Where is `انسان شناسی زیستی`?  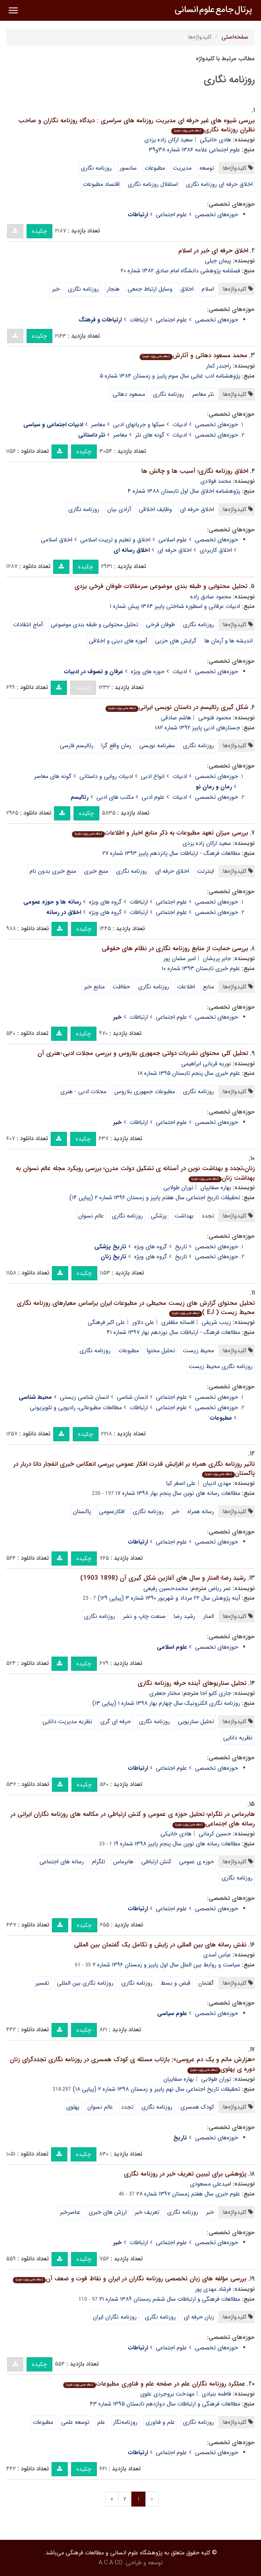
انسان شناسی زیستی is located at coordinates (84, 1397).